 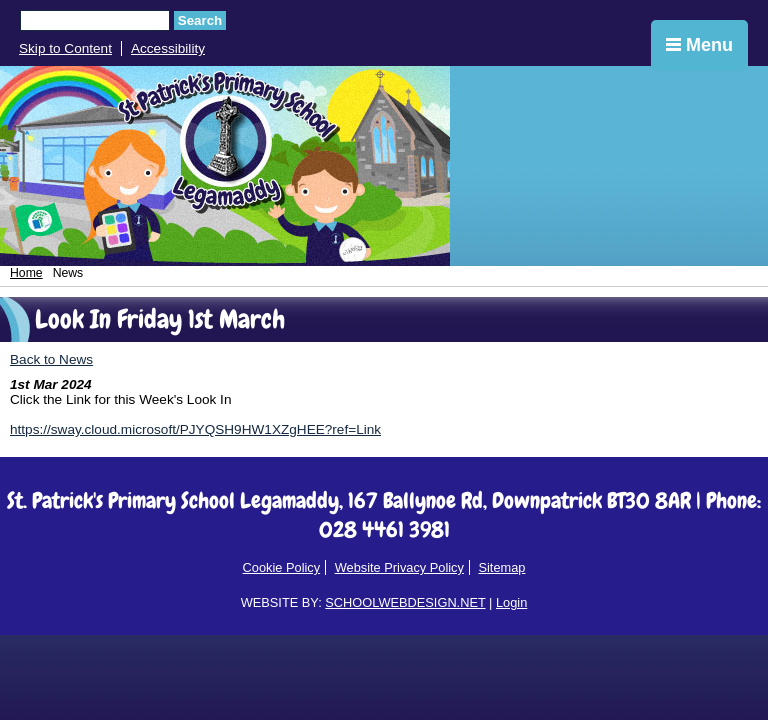 I want to click on Login, so click(x=511, y=602).